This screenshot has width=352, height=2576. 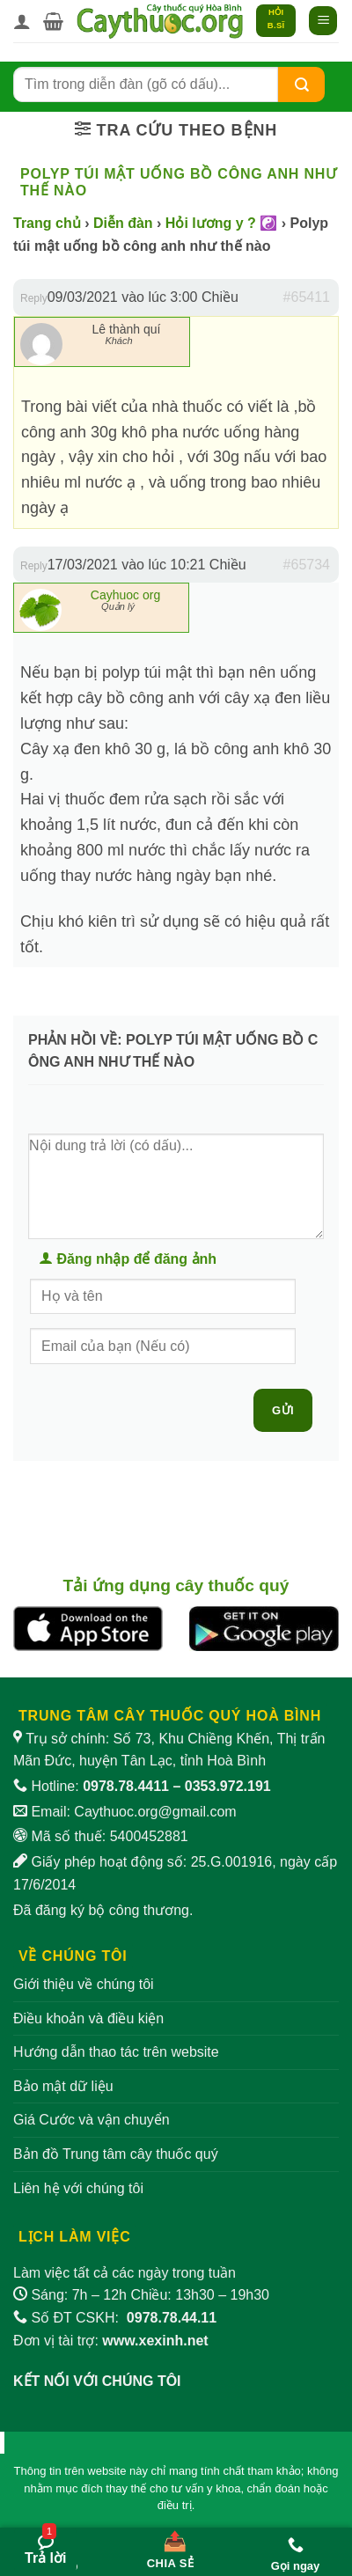 What do you see at coordinates (78, 2188) in the screenshot?
I see `Liên hệ với chúng tôi` at bounding box center [78, 2188].